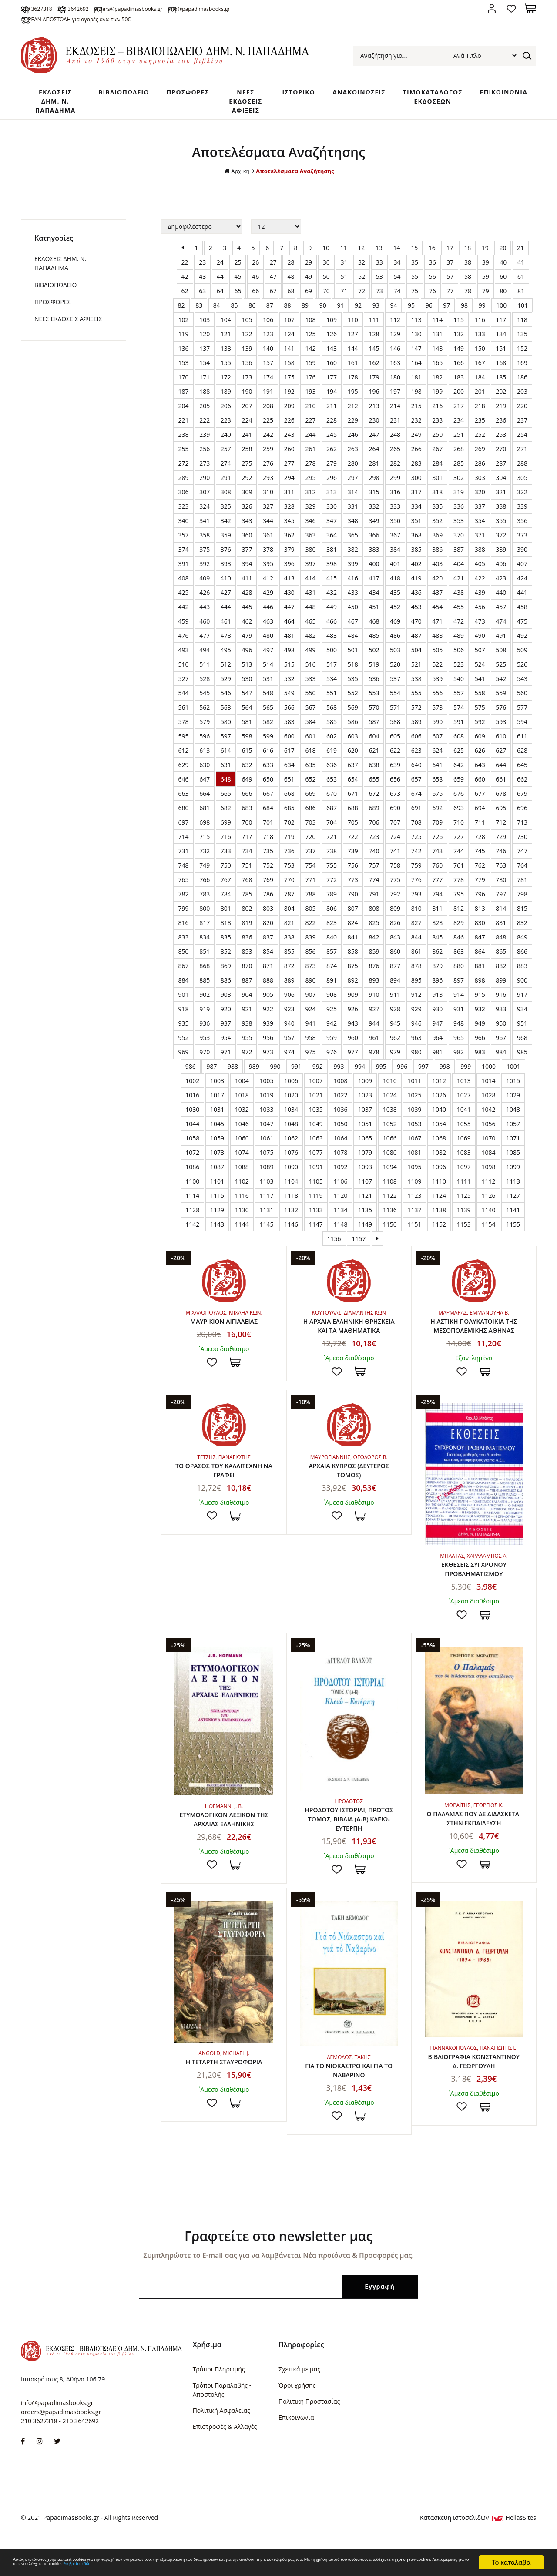 Image resolution: width=557 pixels, height=2576 pixels. What do you see at coordinates (183, 773) in the screenshot?
I see `629` at bounding box center [183, 773].